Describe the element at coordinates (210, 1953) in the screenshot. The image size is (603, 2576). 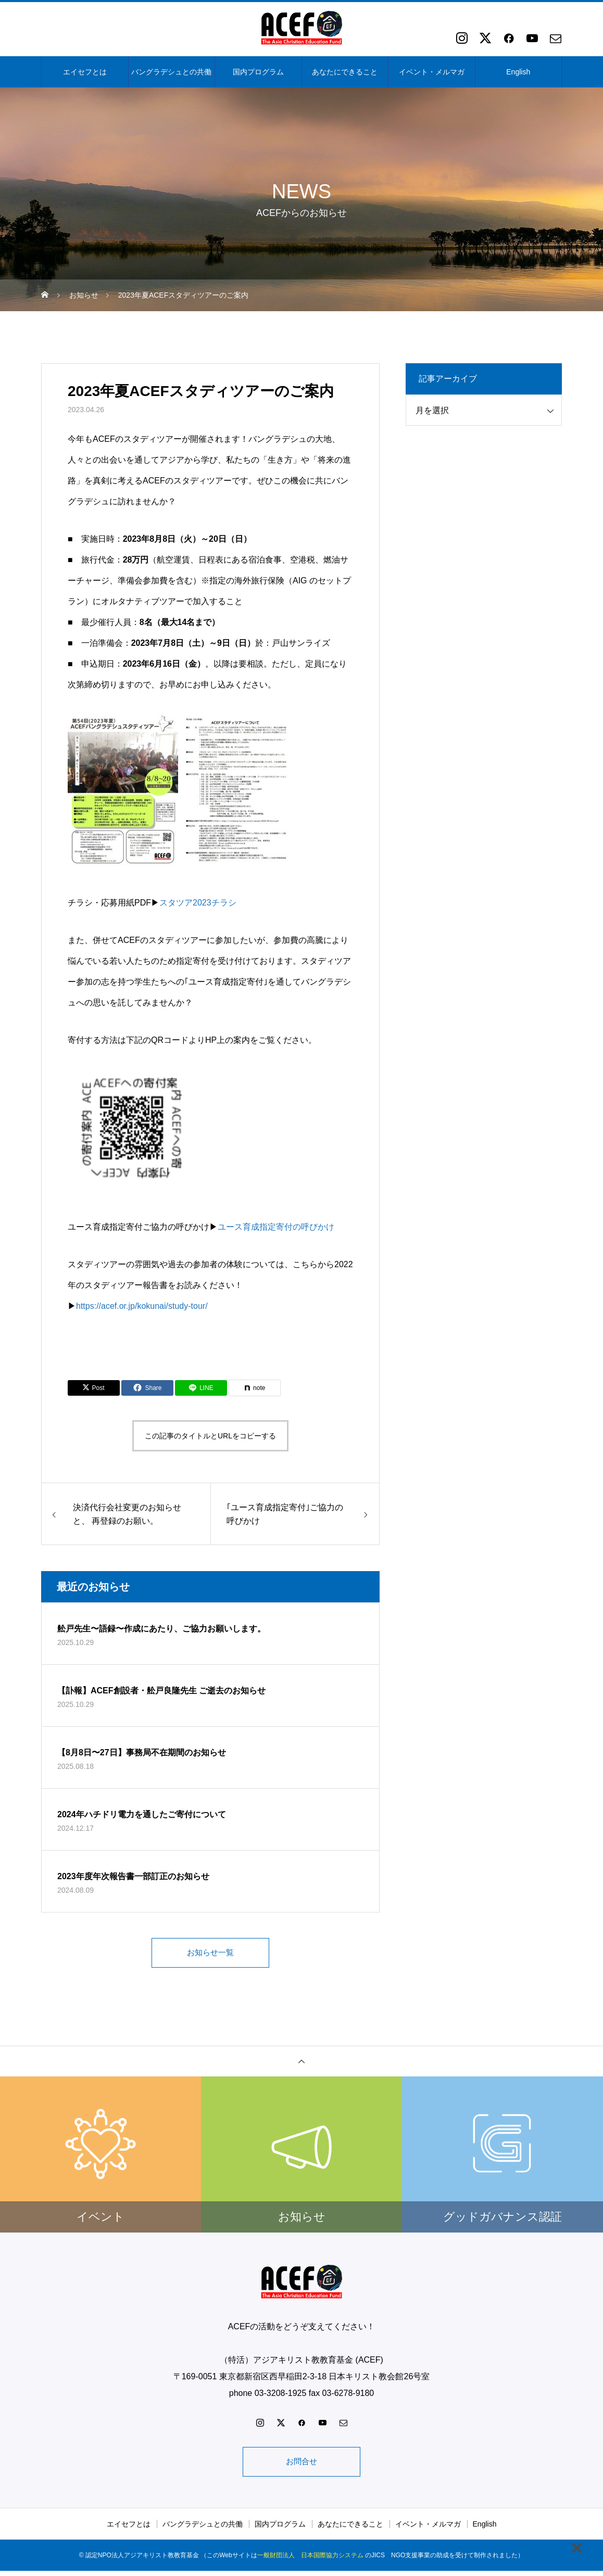
I see `お知らせ一覧` at that location.